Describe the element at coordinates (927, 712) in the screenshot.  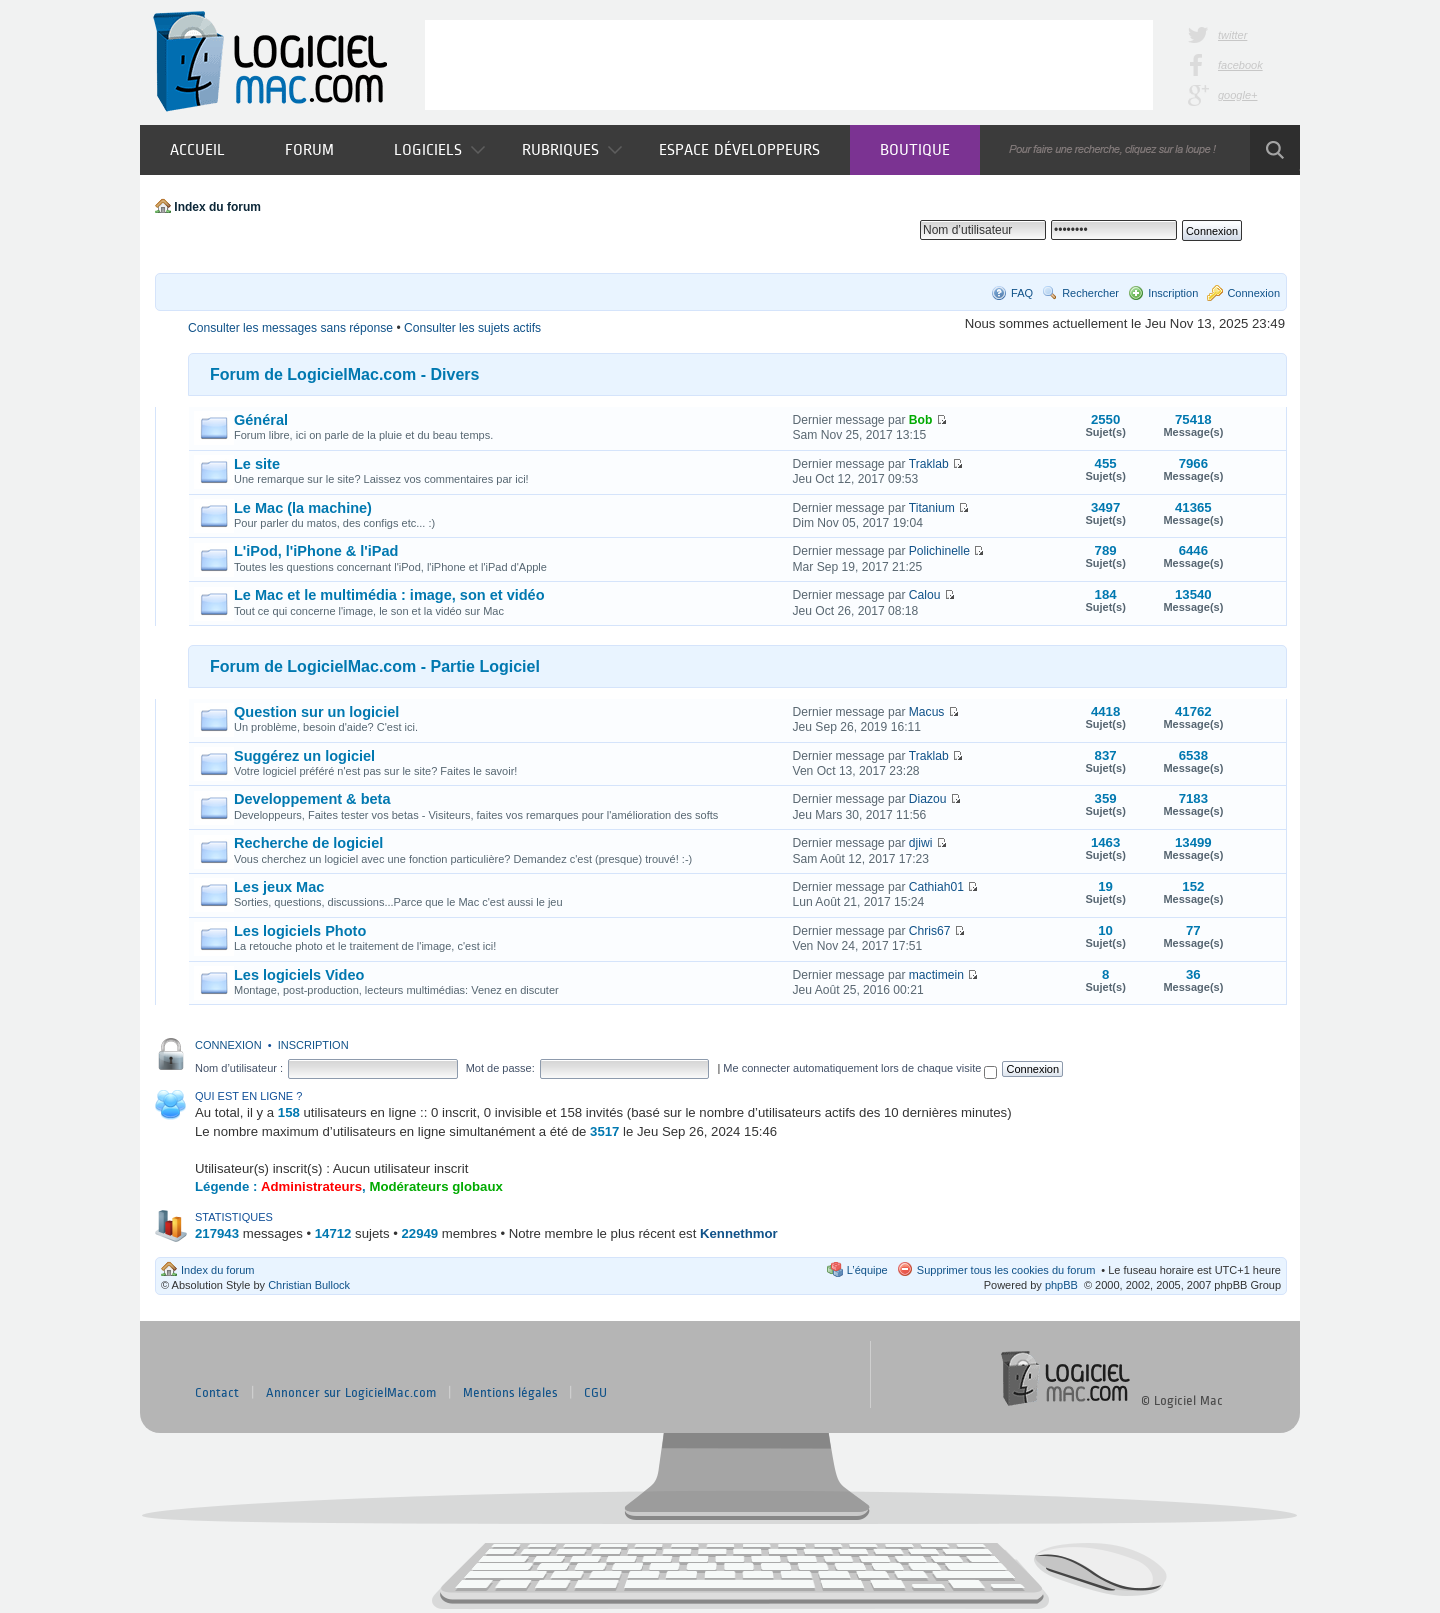
I see `Macus` at that location.